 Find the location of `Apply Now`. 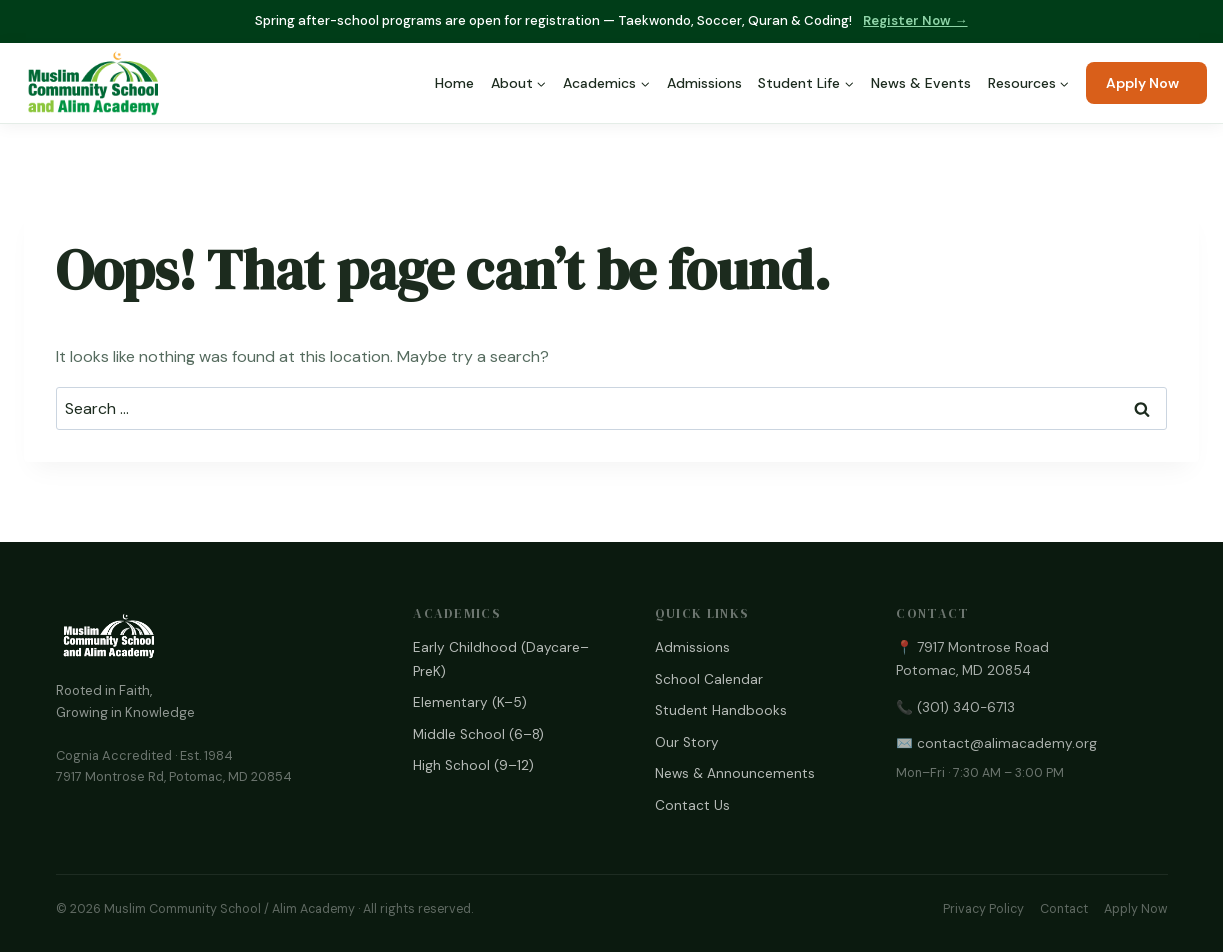

Apply Now is located at coordinates (1142, 83).